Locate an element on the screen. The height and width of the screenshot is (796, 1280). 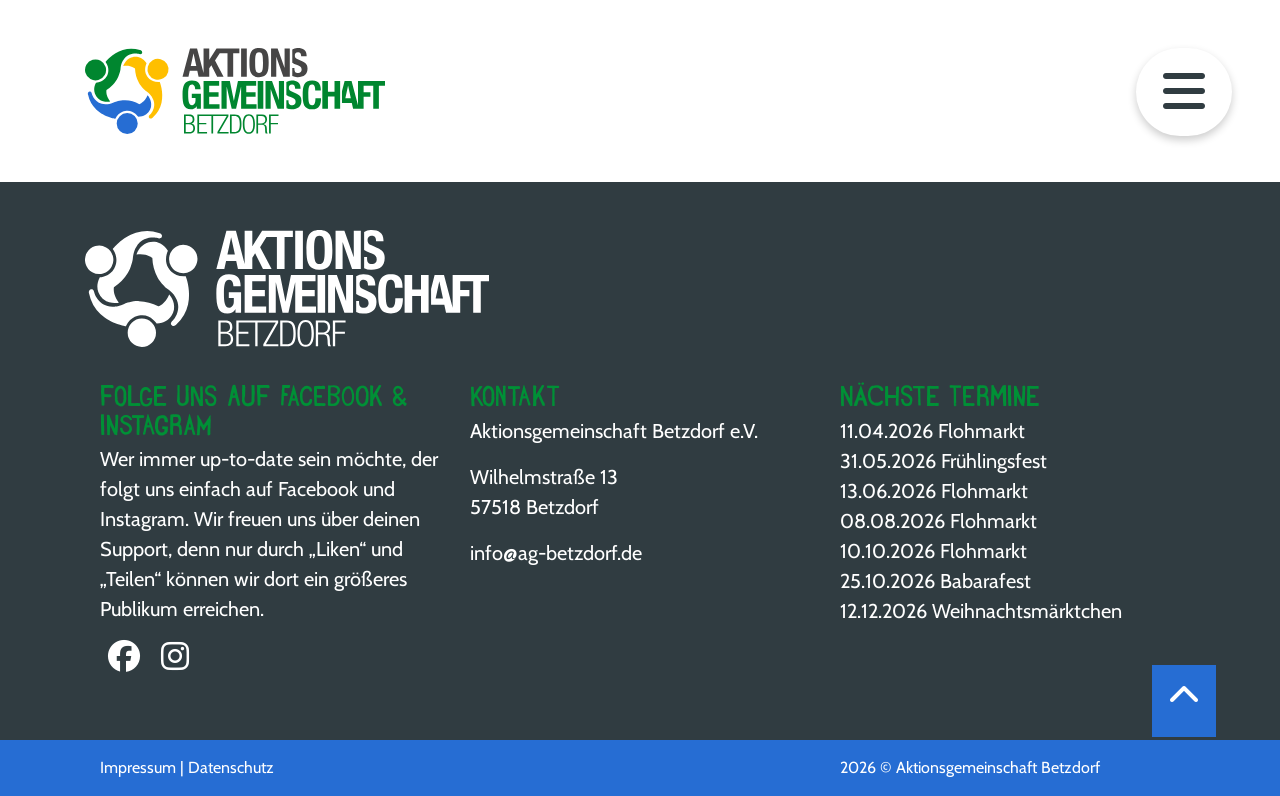
Frühlingsfest is located at coordinates (994, 461).